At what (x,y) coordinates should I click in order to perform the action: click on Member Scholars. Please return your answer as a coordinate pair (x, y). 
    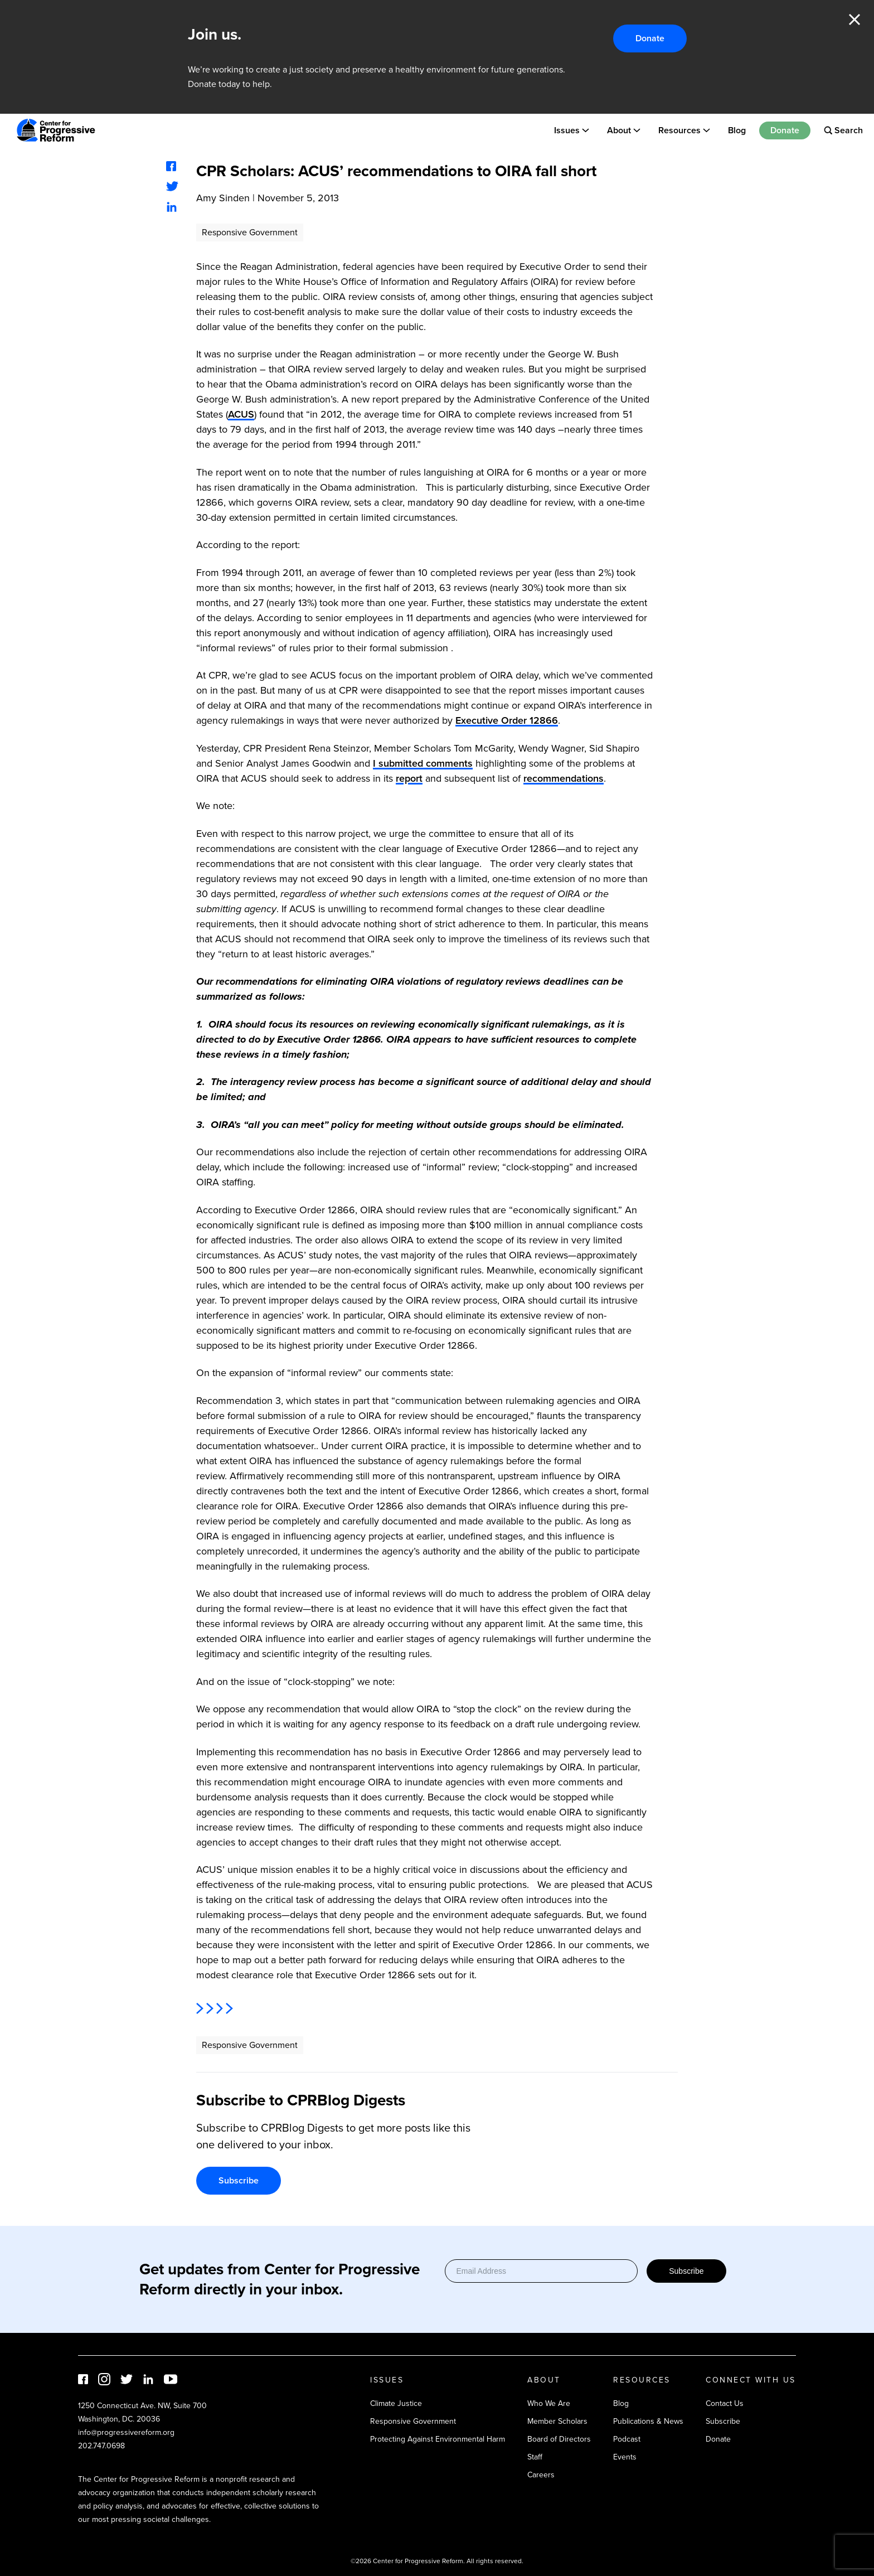
    Looking at the image, I should click on (557, 2421).